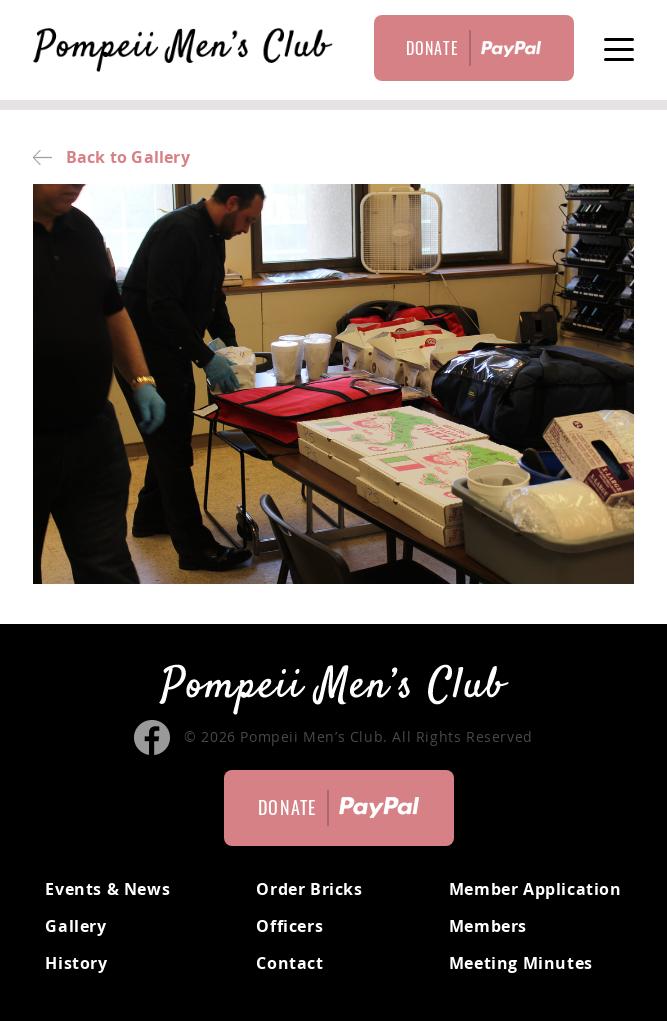 The height and width of the screenshot is (1021, 667). I want to click on Meeting Minutes, so click(521, 963).